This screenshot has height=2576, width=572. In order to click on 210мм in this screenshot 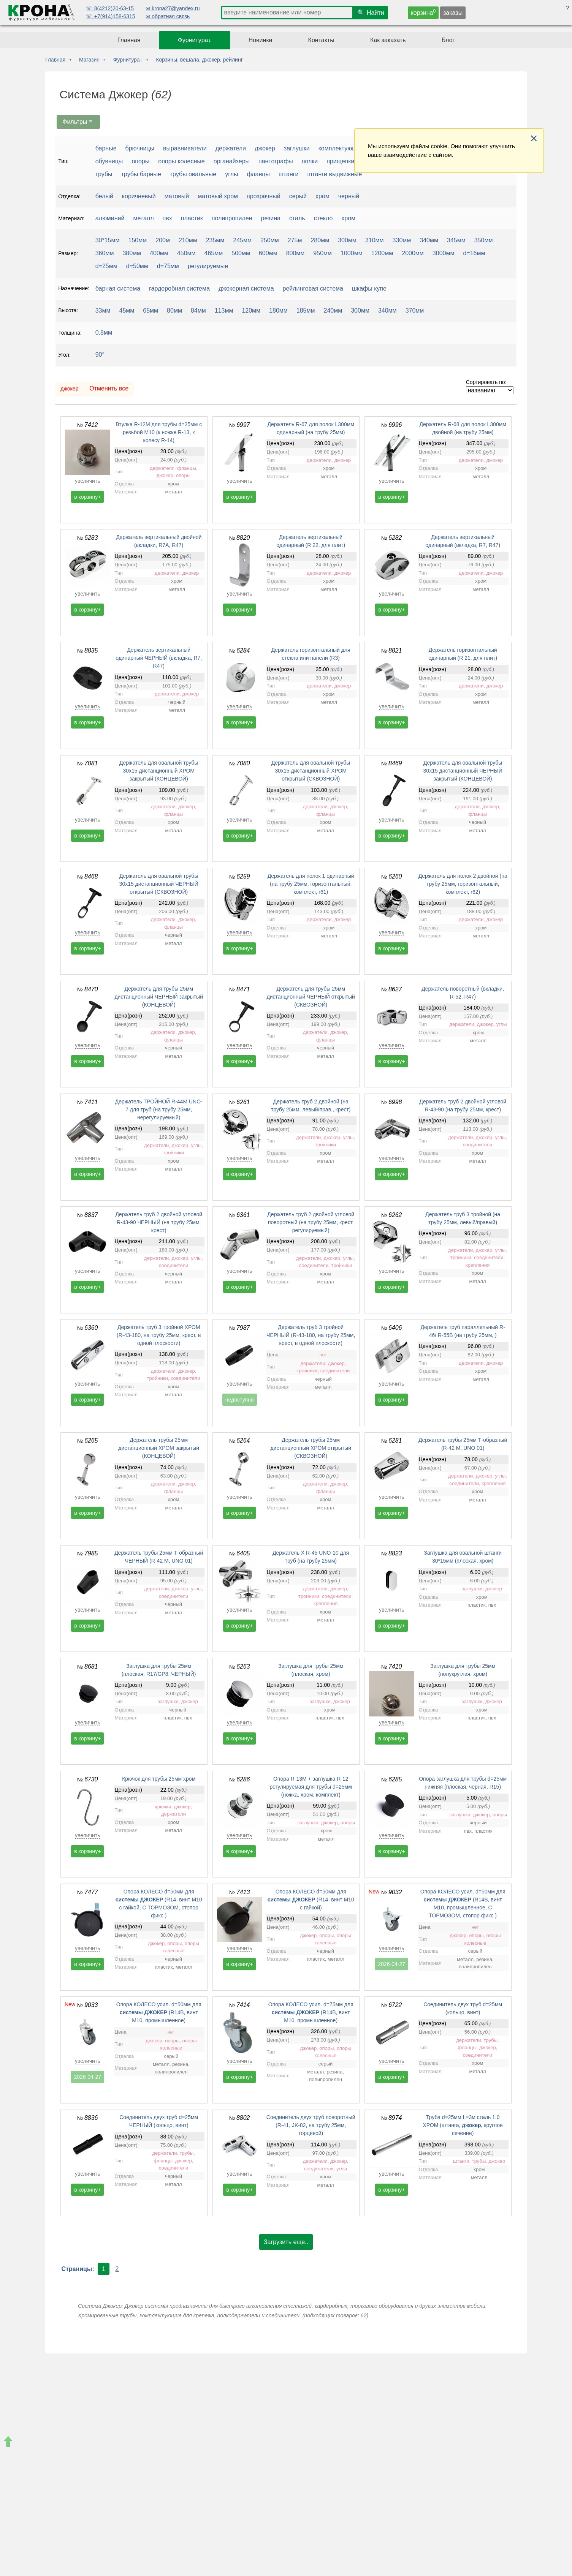, I will do `click(188, 240)`.